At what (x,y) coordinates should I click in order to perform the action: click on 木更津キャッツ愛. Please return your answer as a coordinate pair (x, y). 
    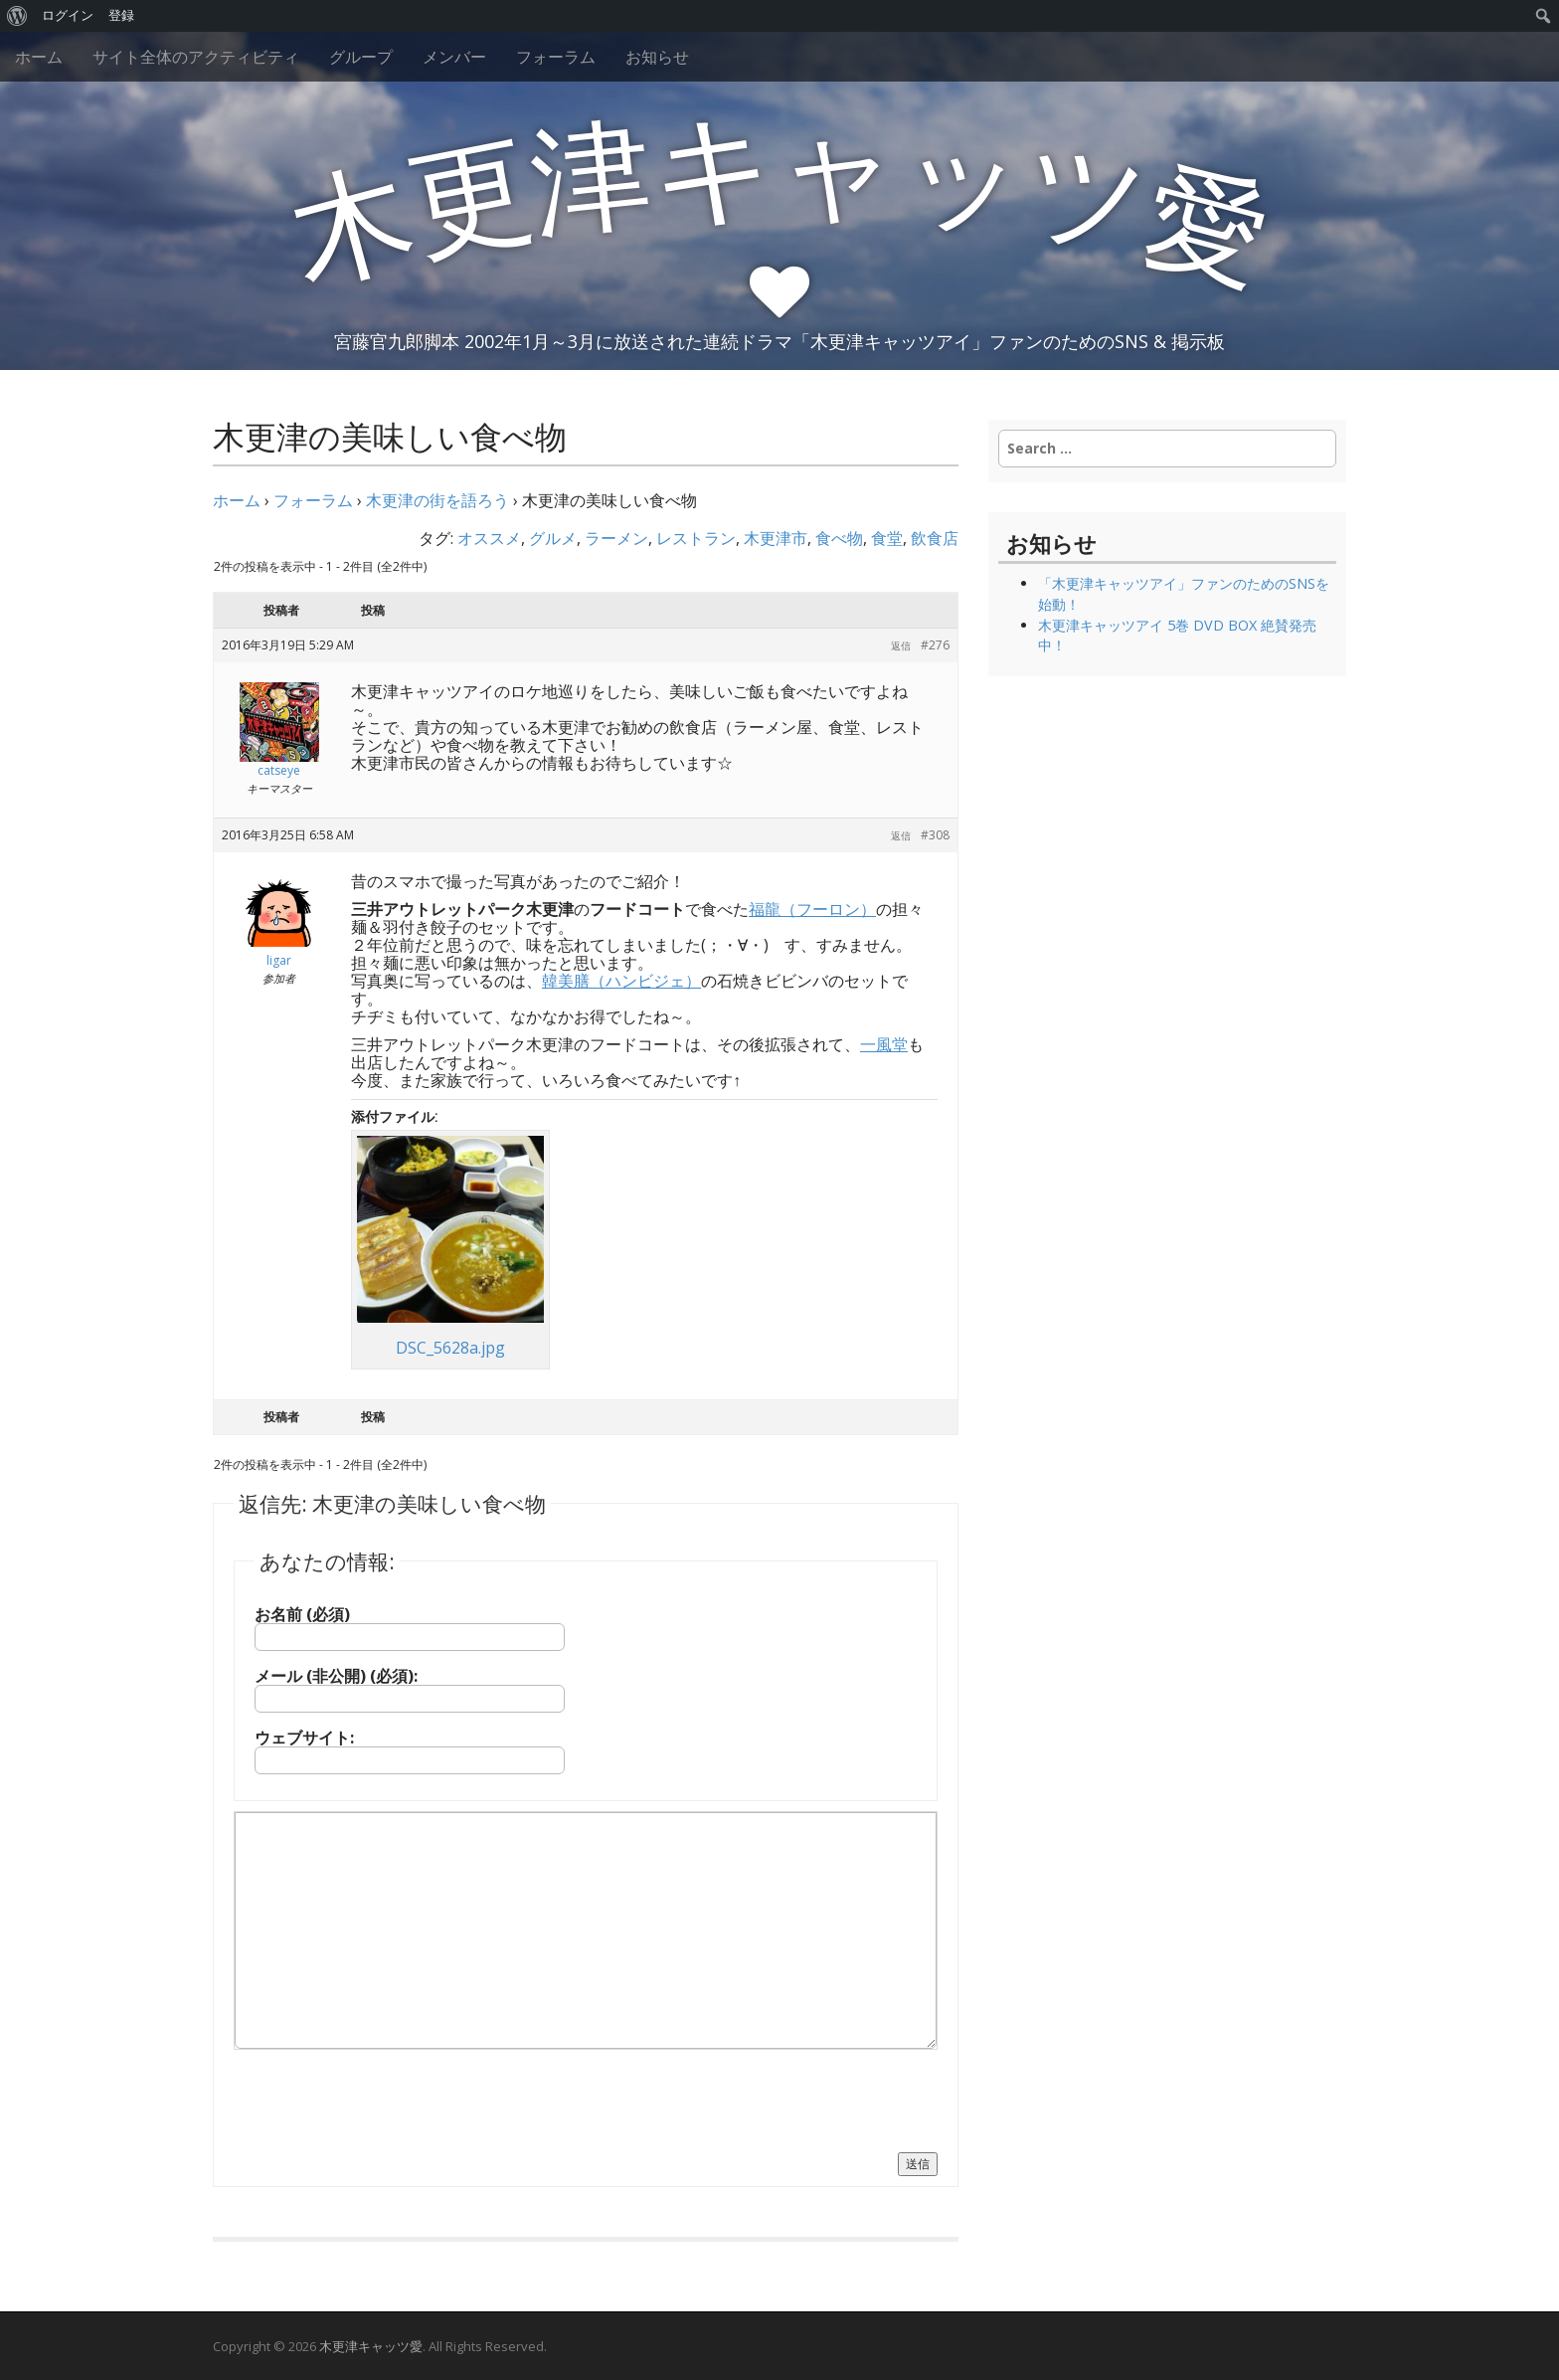
    Looking at the image, I should click on (371, 2346).